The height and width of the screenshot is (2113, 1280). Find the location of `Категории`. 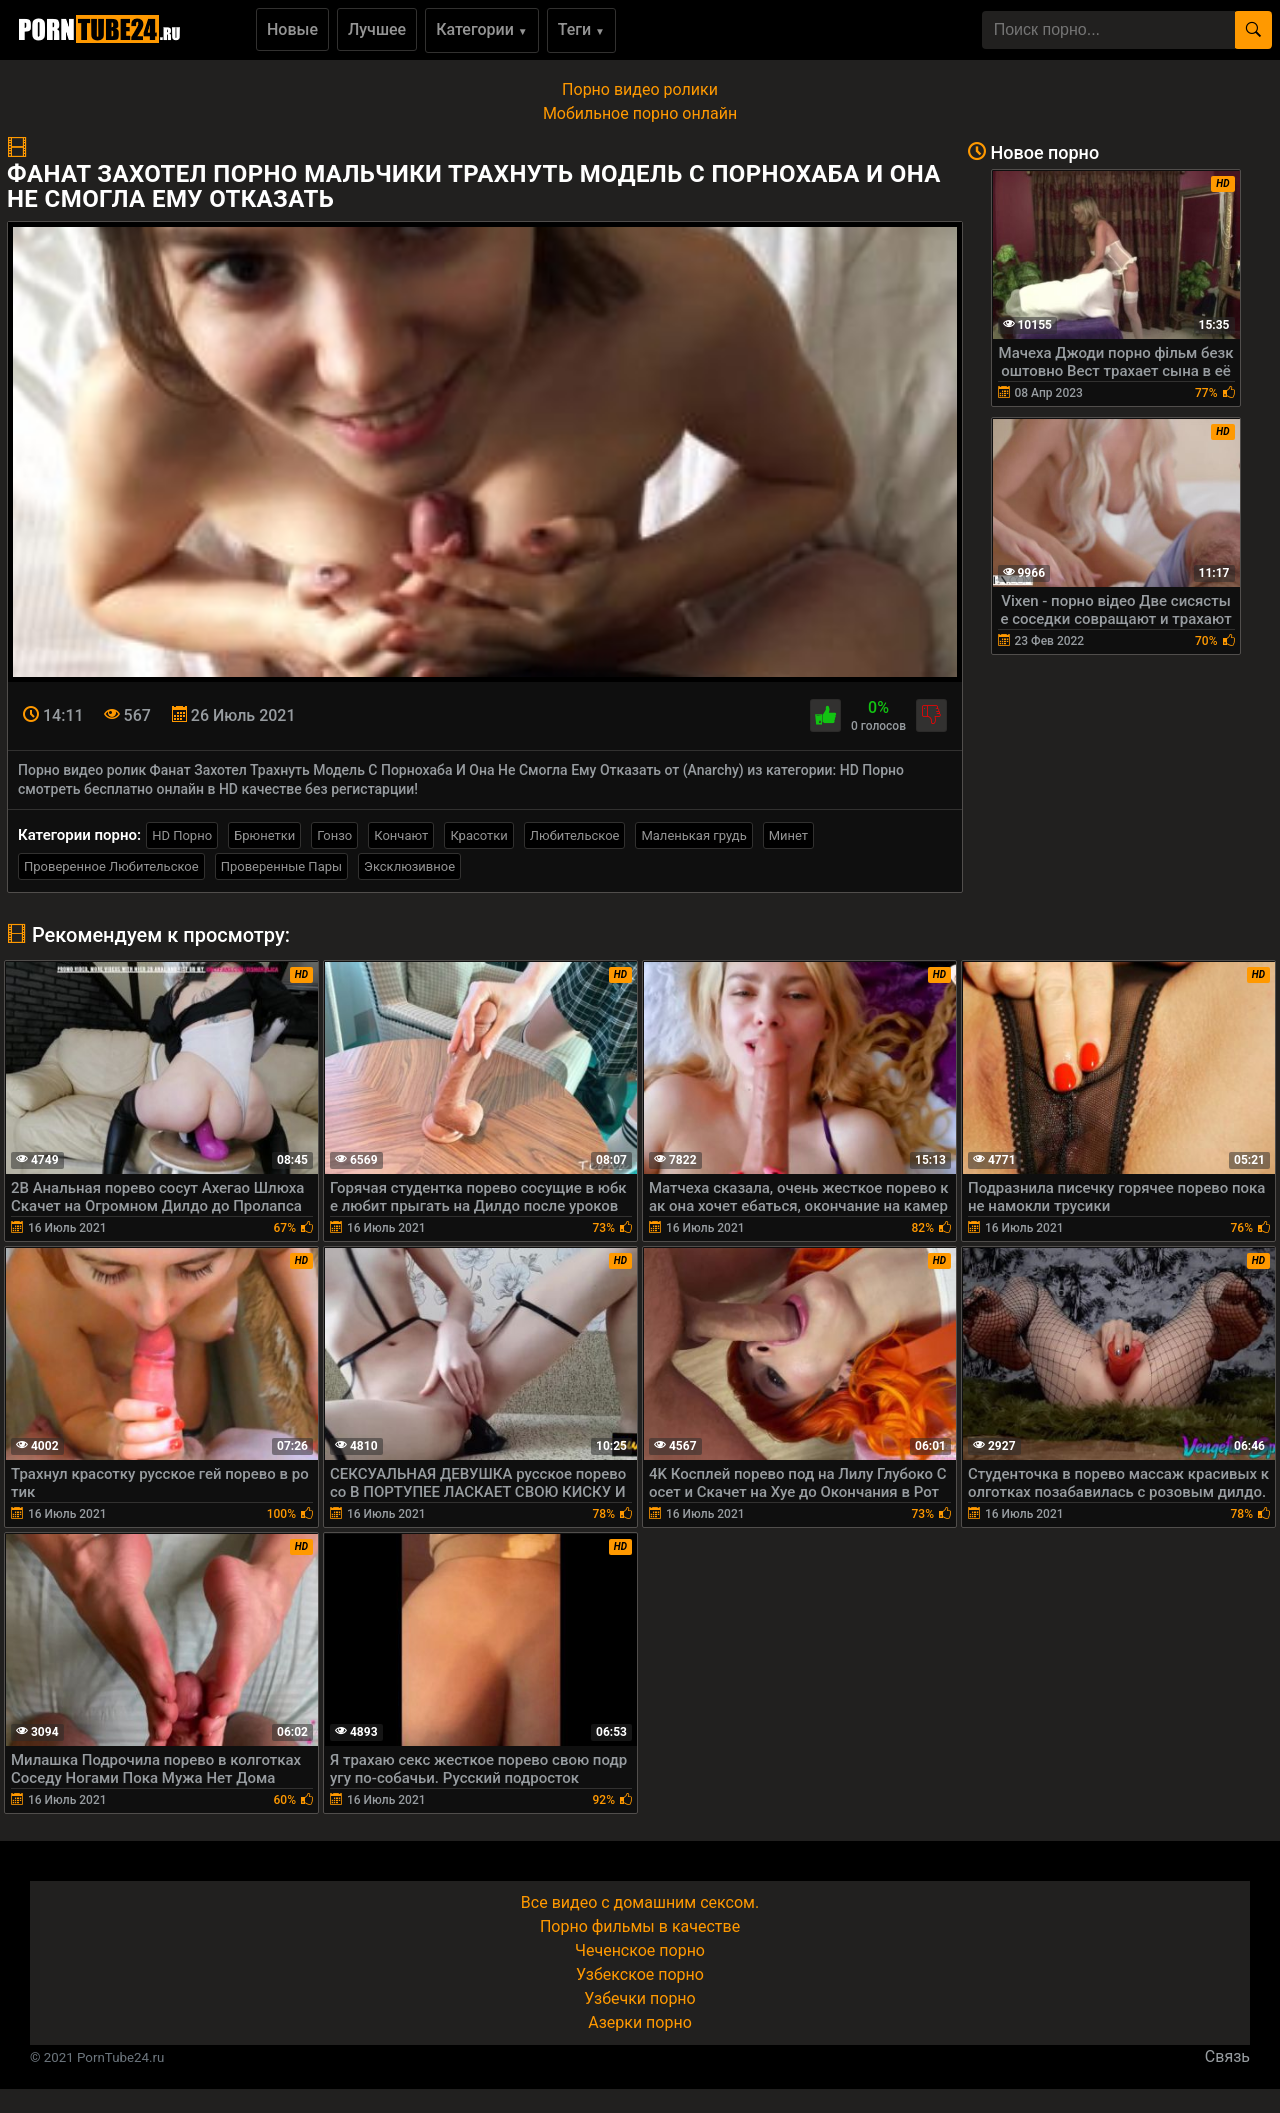

Категории is located at coordinates (482, 29).